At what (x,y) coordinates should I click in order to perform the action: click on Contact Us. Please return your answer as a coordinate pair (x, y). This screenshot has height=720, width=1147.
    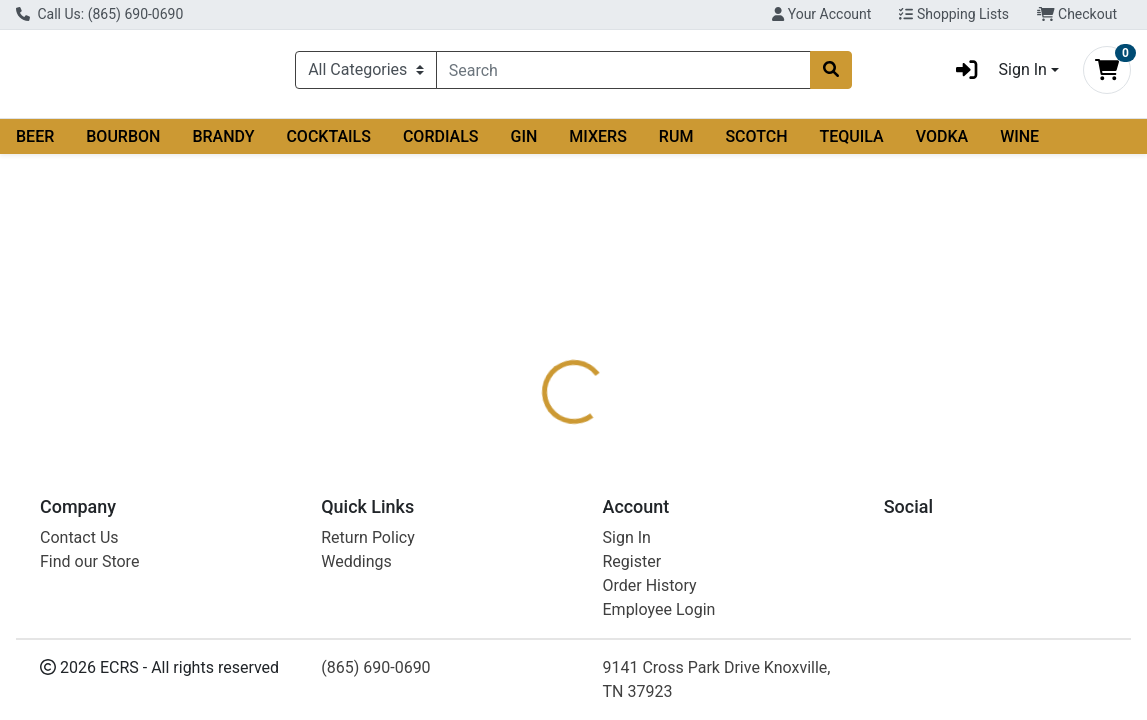
    Looking at the image, I should click on (79, 683).